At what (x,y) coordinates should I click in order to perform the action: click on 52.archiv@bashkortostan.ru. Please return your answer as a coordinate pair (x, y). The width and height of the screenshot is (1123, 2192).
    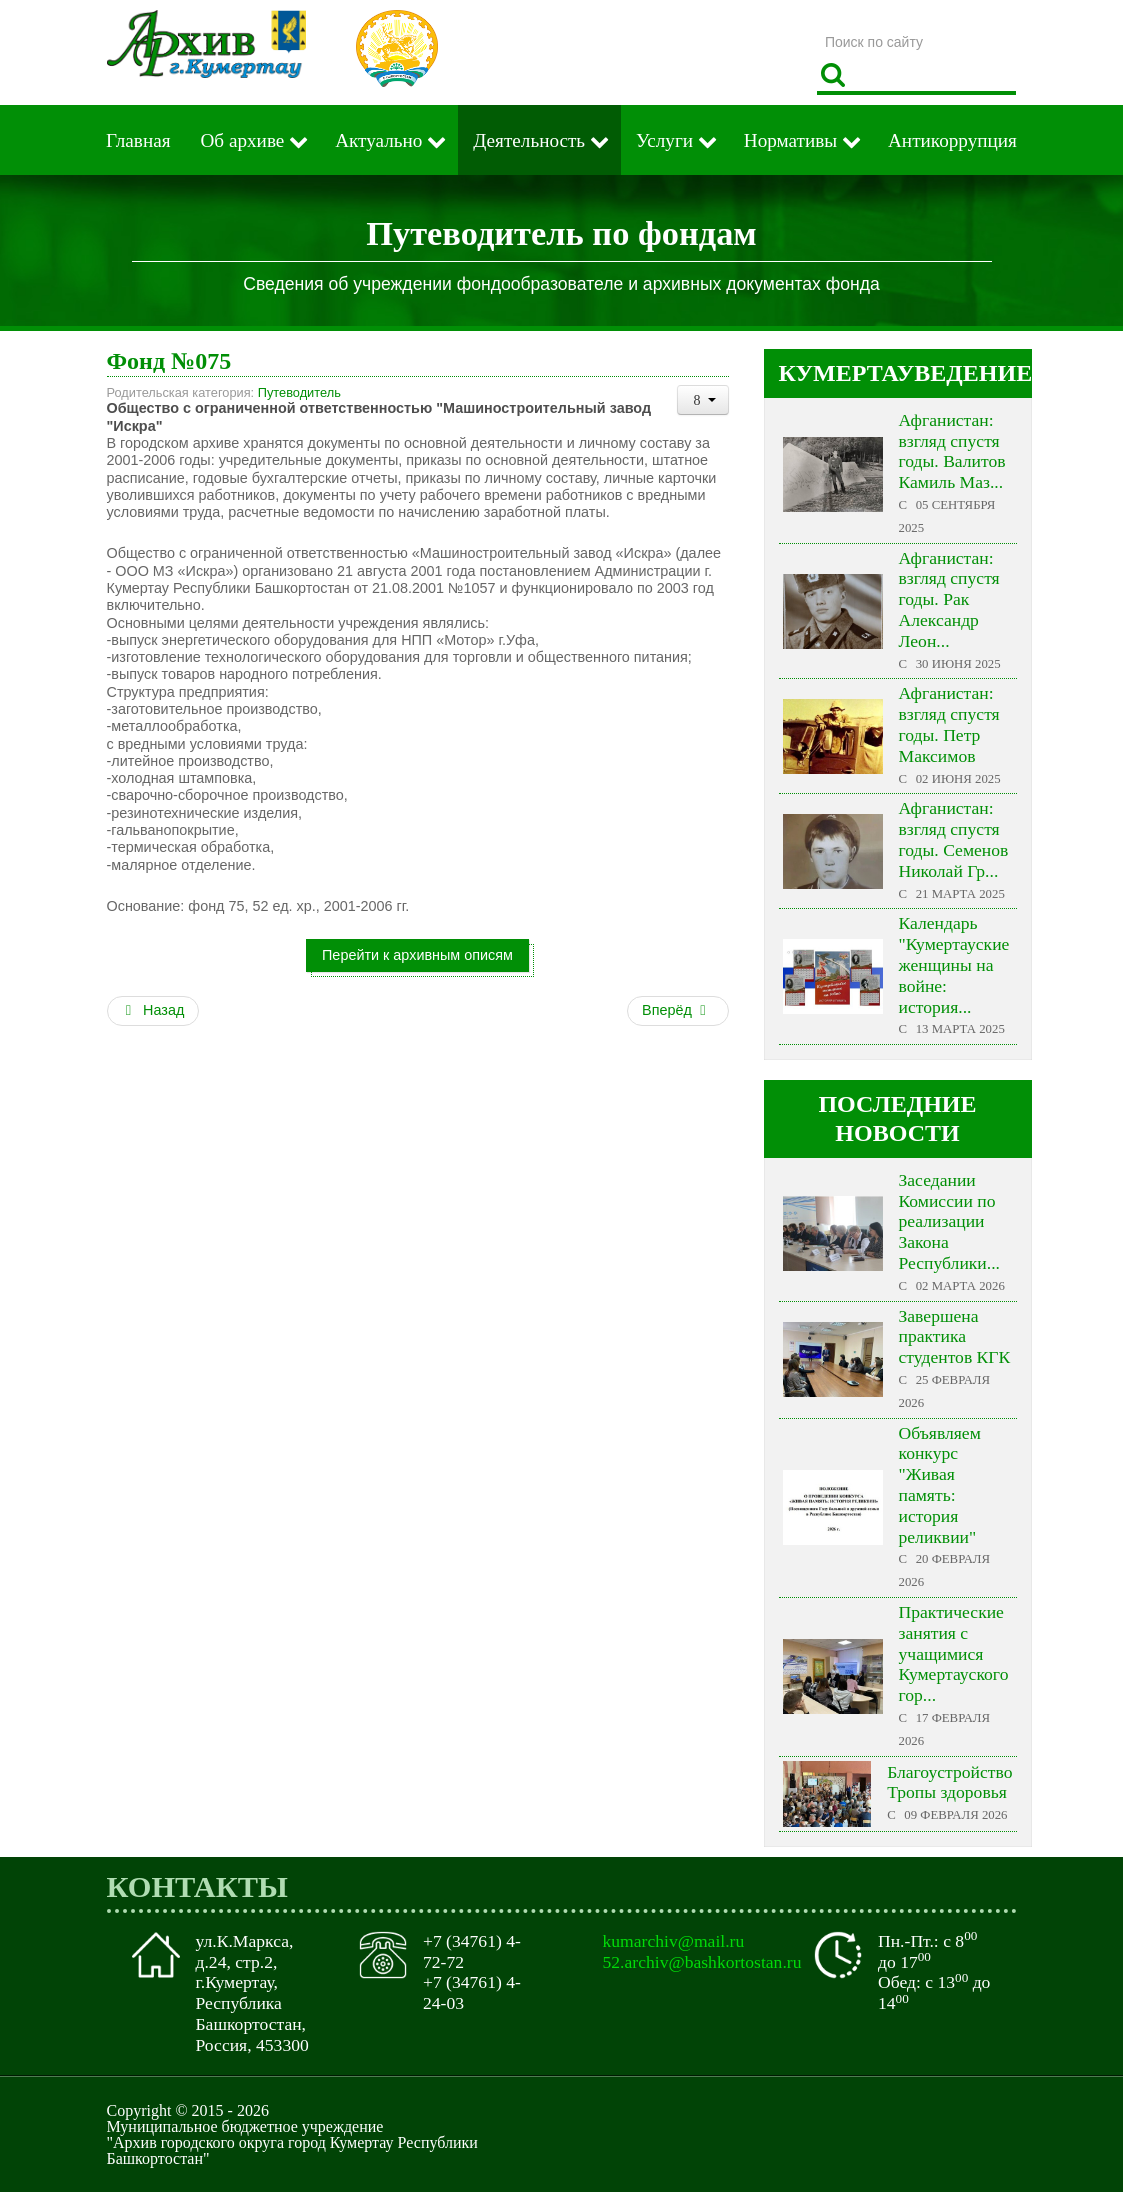
    Looking at the image, I should click on (702, 1962).